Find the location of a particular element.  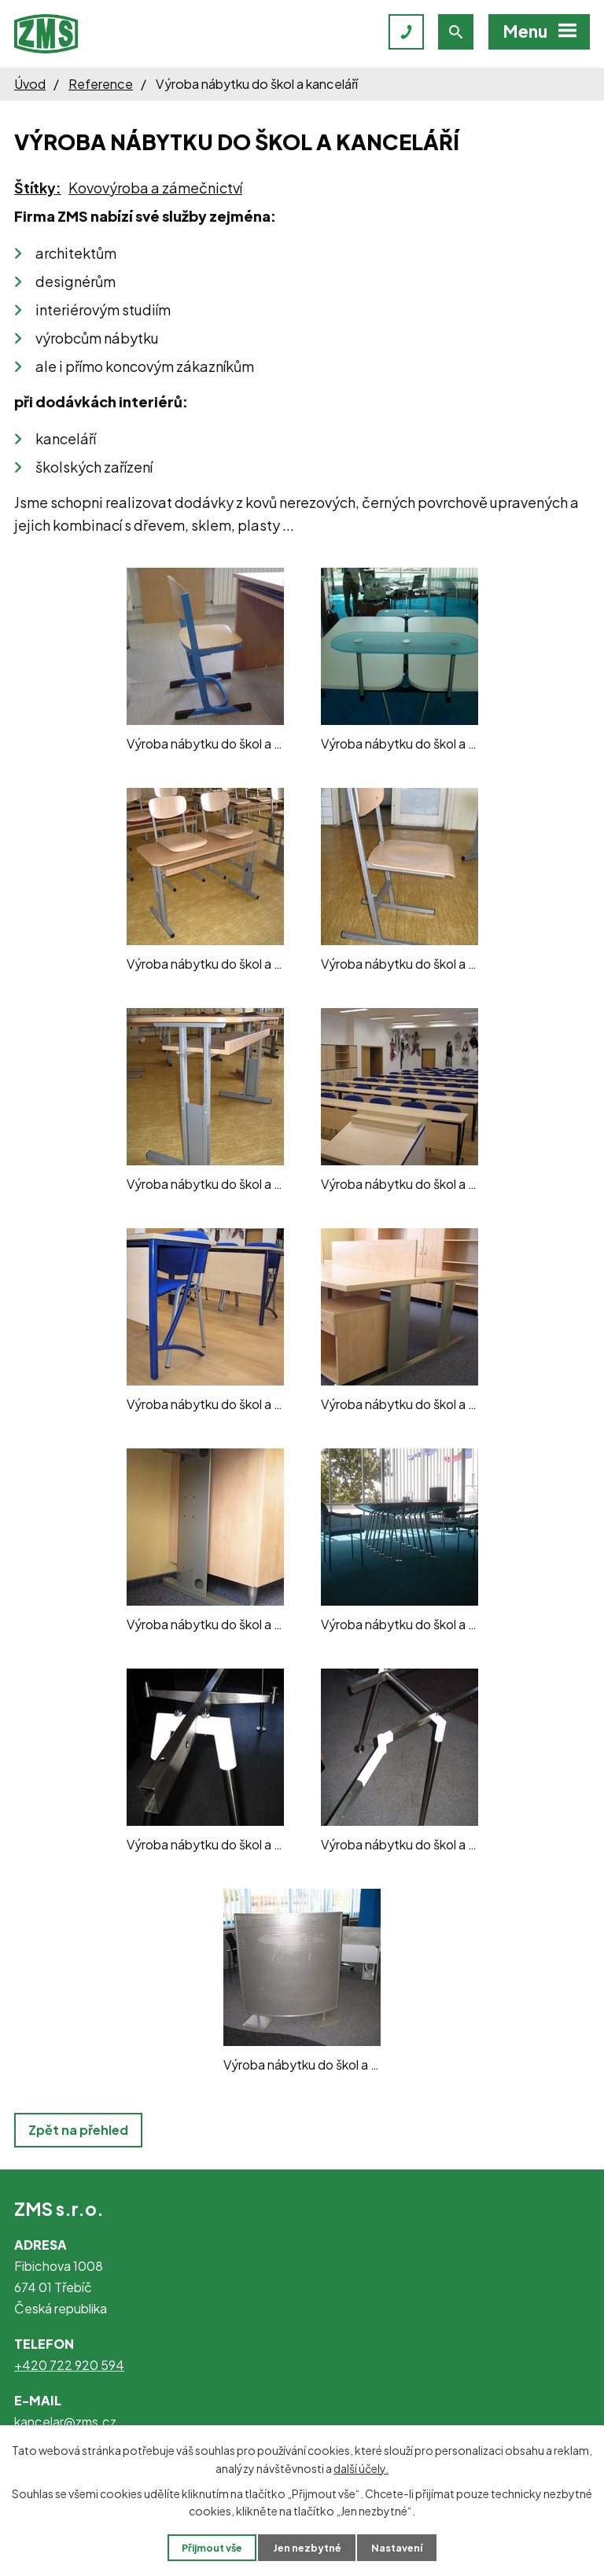

Jen nezbytné is located at coordinates (307, 2547).